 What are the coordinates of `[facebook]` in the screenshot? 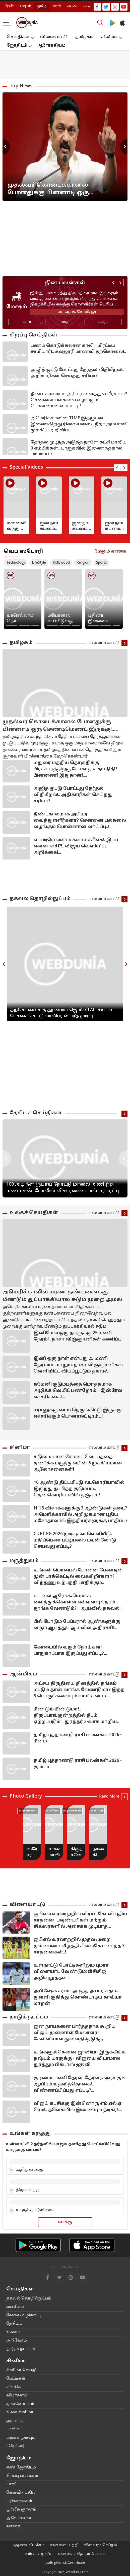 It's located at (47, 2277).